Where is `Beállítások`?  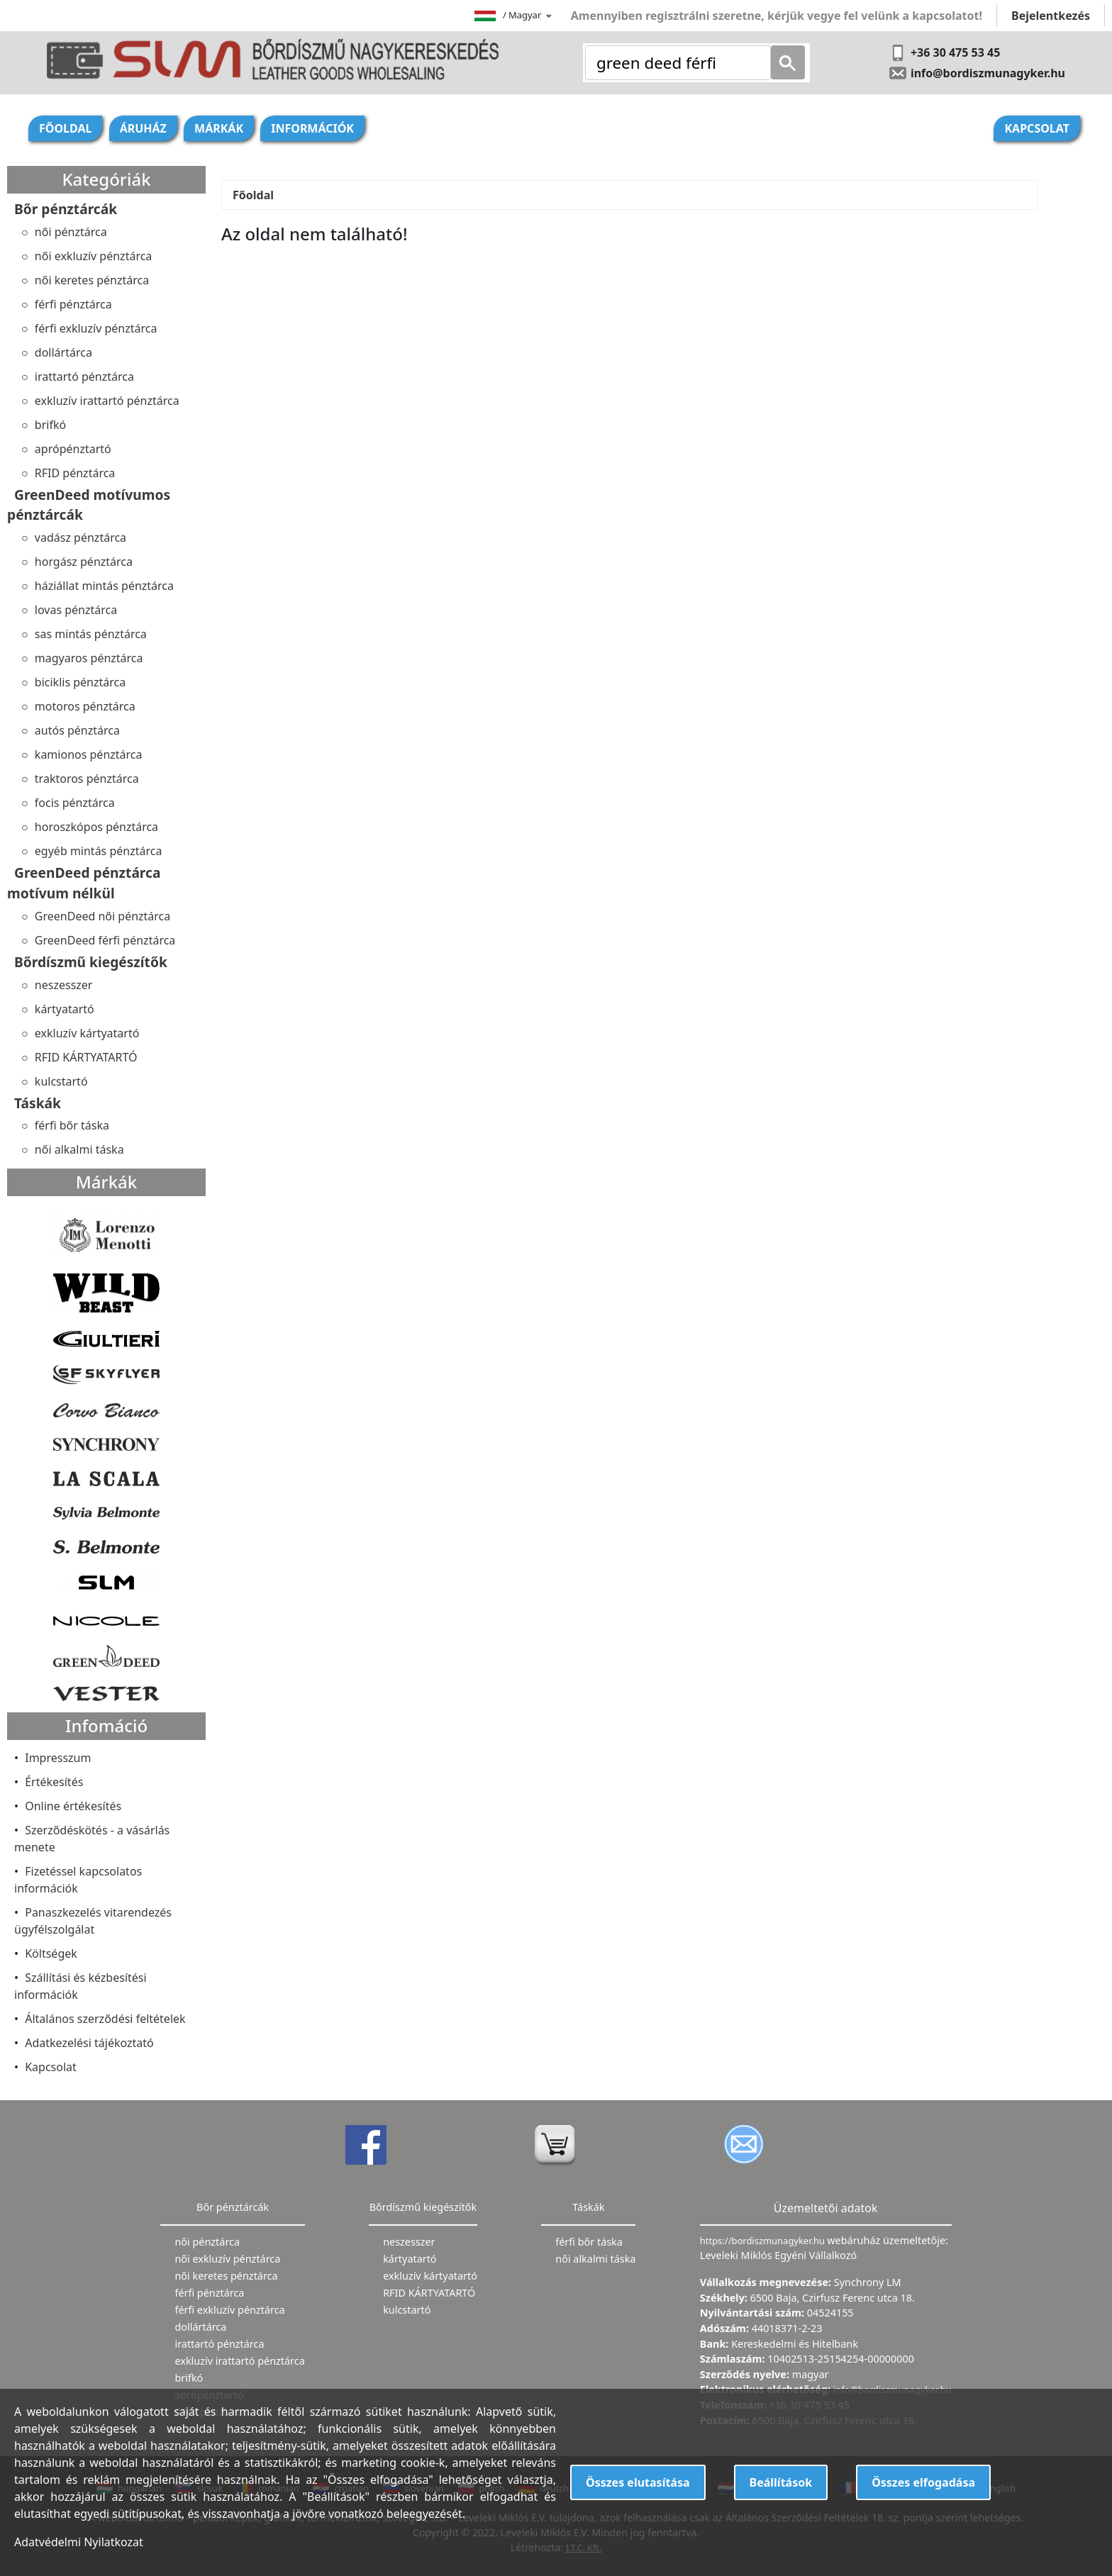 Beállítások is located at coordinates (781, 2482).